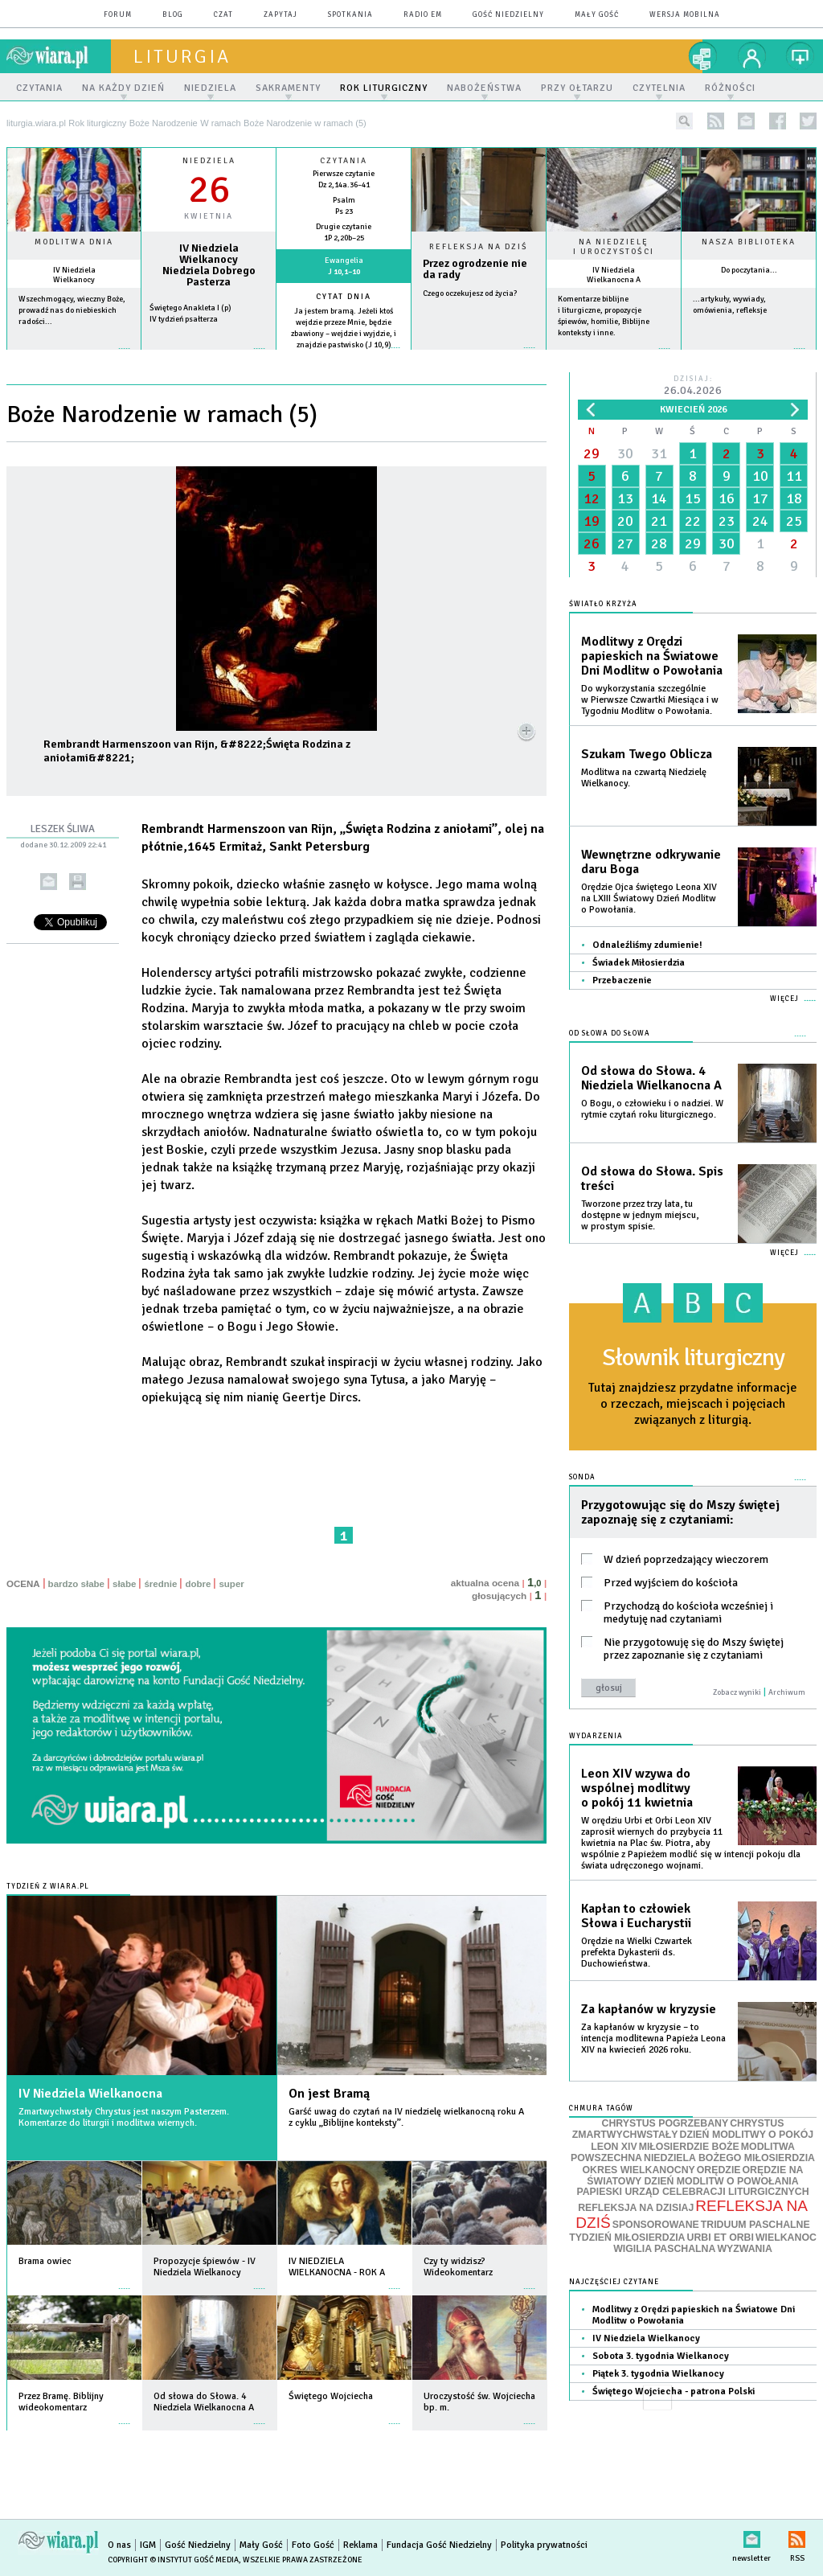  I want to click on 15, so click(693, 498).